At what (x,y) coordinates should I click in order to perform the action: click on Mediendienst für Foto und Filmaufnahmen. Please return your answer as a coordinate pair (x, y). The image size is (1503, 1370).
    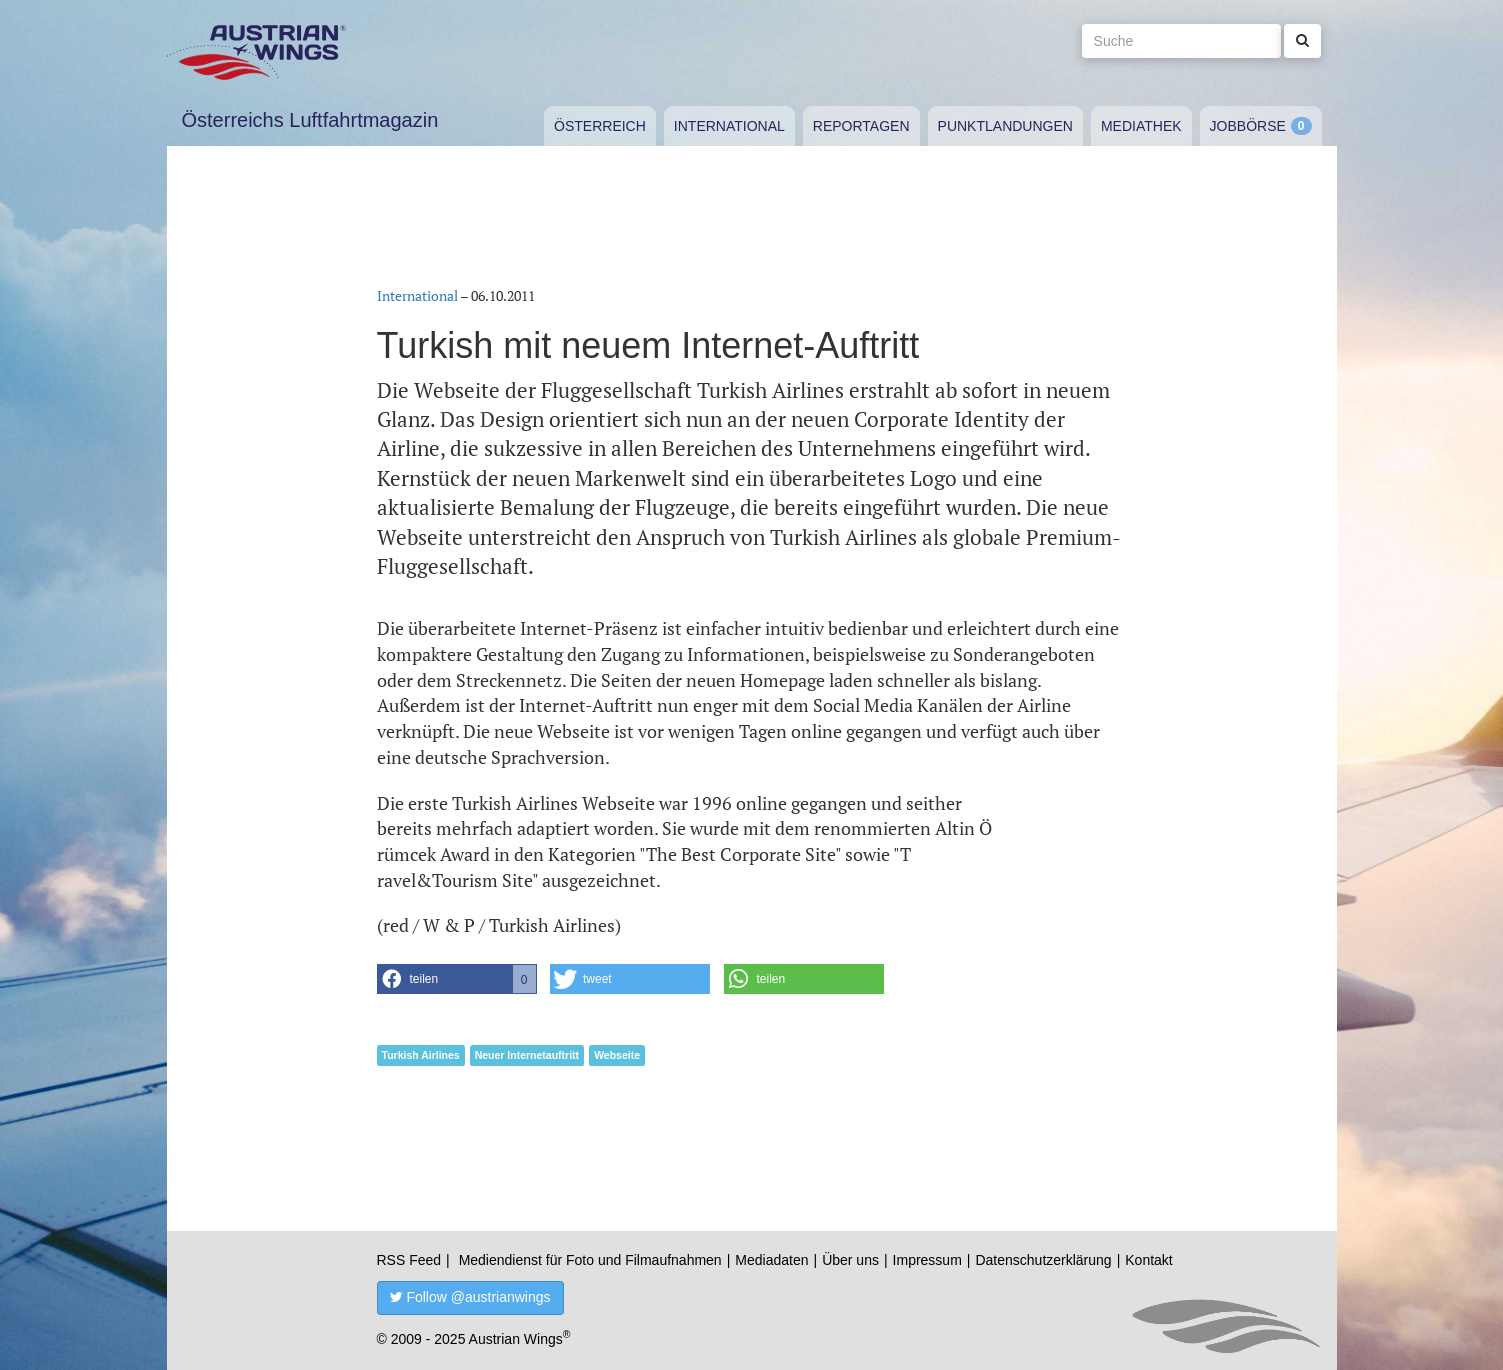
    Looking at the image, I should click on (590, 1260).